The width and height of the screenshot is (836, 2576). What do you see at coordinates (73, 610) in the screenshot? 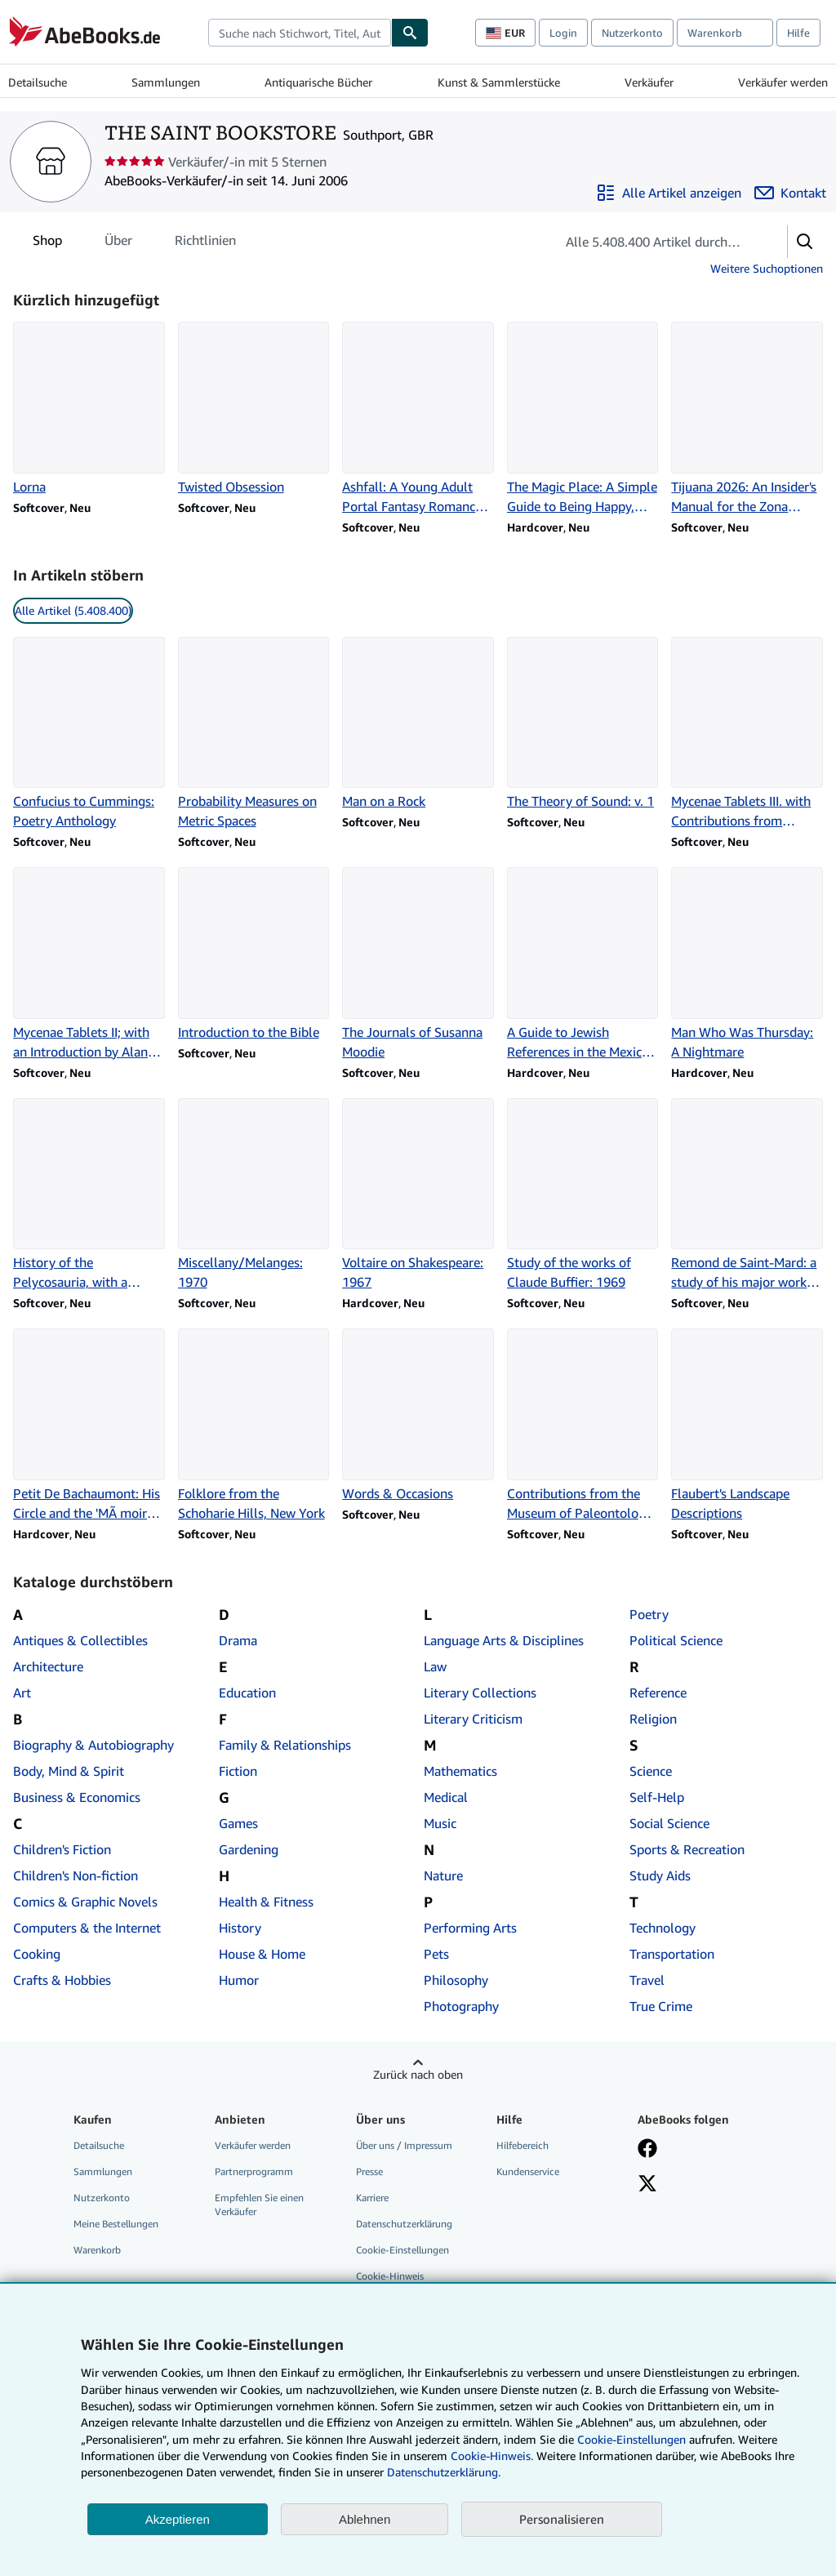
I see `Alle Artikel (5.408.400) [link]` at bounding box center [73, 610].